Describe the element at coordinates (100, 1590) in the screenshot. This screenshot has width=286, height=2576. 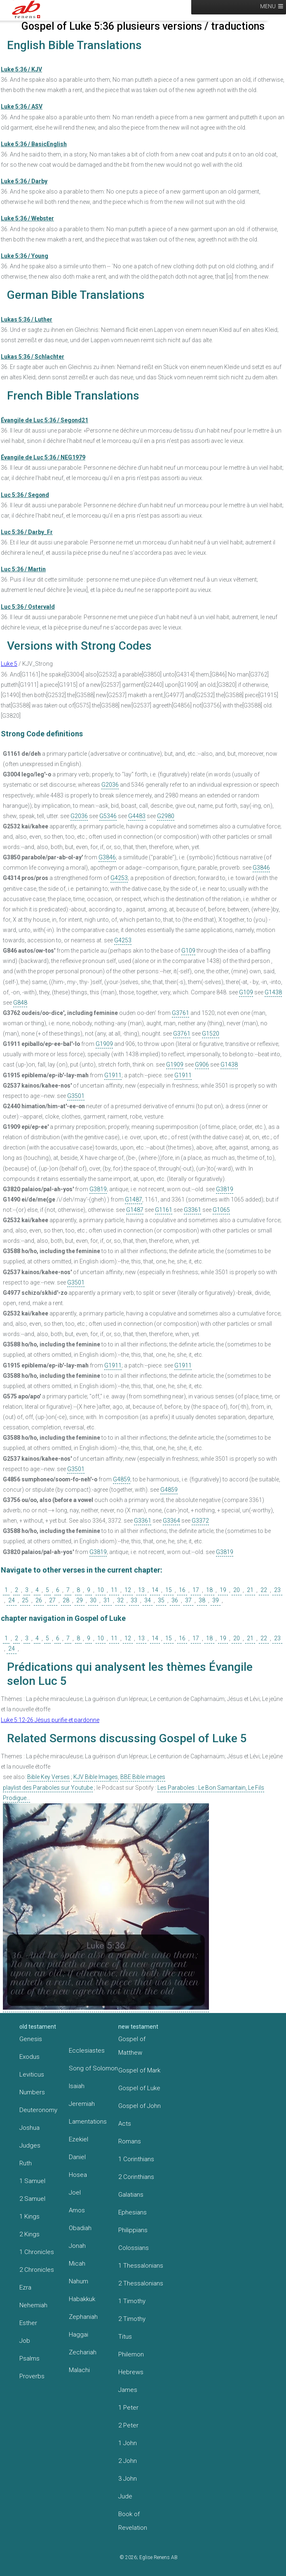
I see `10` at that location.